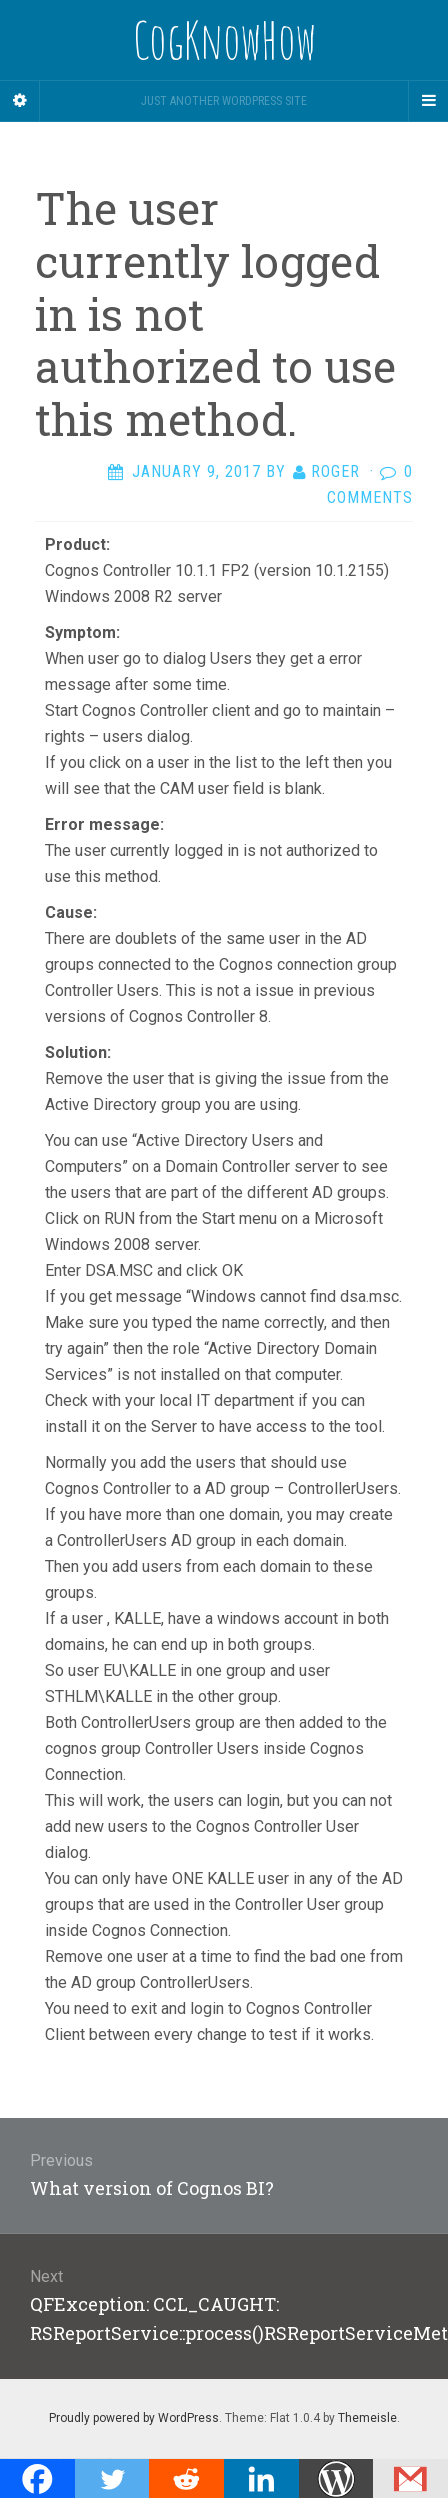 This screenshot has width=448, height=2498. Describe the element at coordinates (20, 101) in the screenshot. I see `[Sidebar]` at that location.